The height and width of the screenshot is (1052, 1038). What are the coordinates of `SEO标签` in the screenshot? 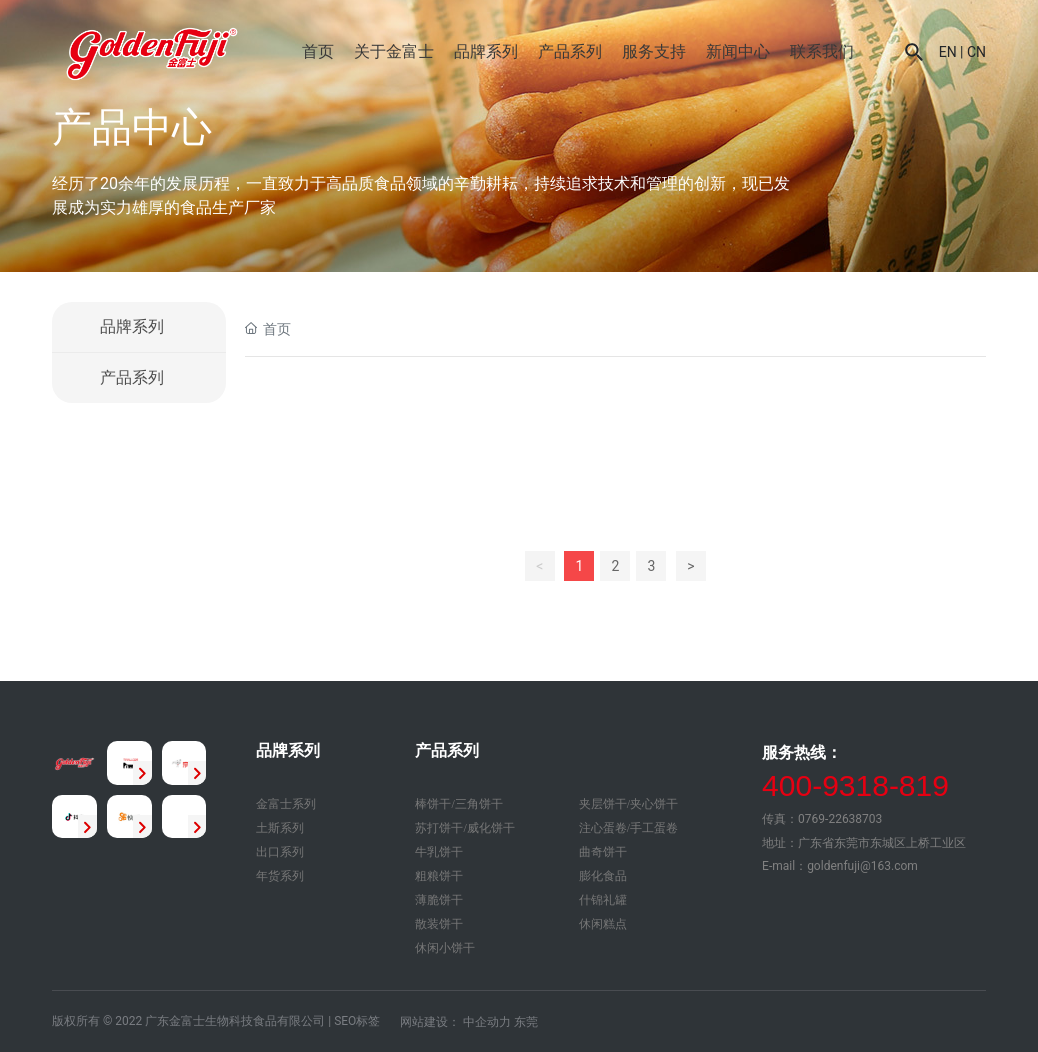 It's located at (357, 1021).